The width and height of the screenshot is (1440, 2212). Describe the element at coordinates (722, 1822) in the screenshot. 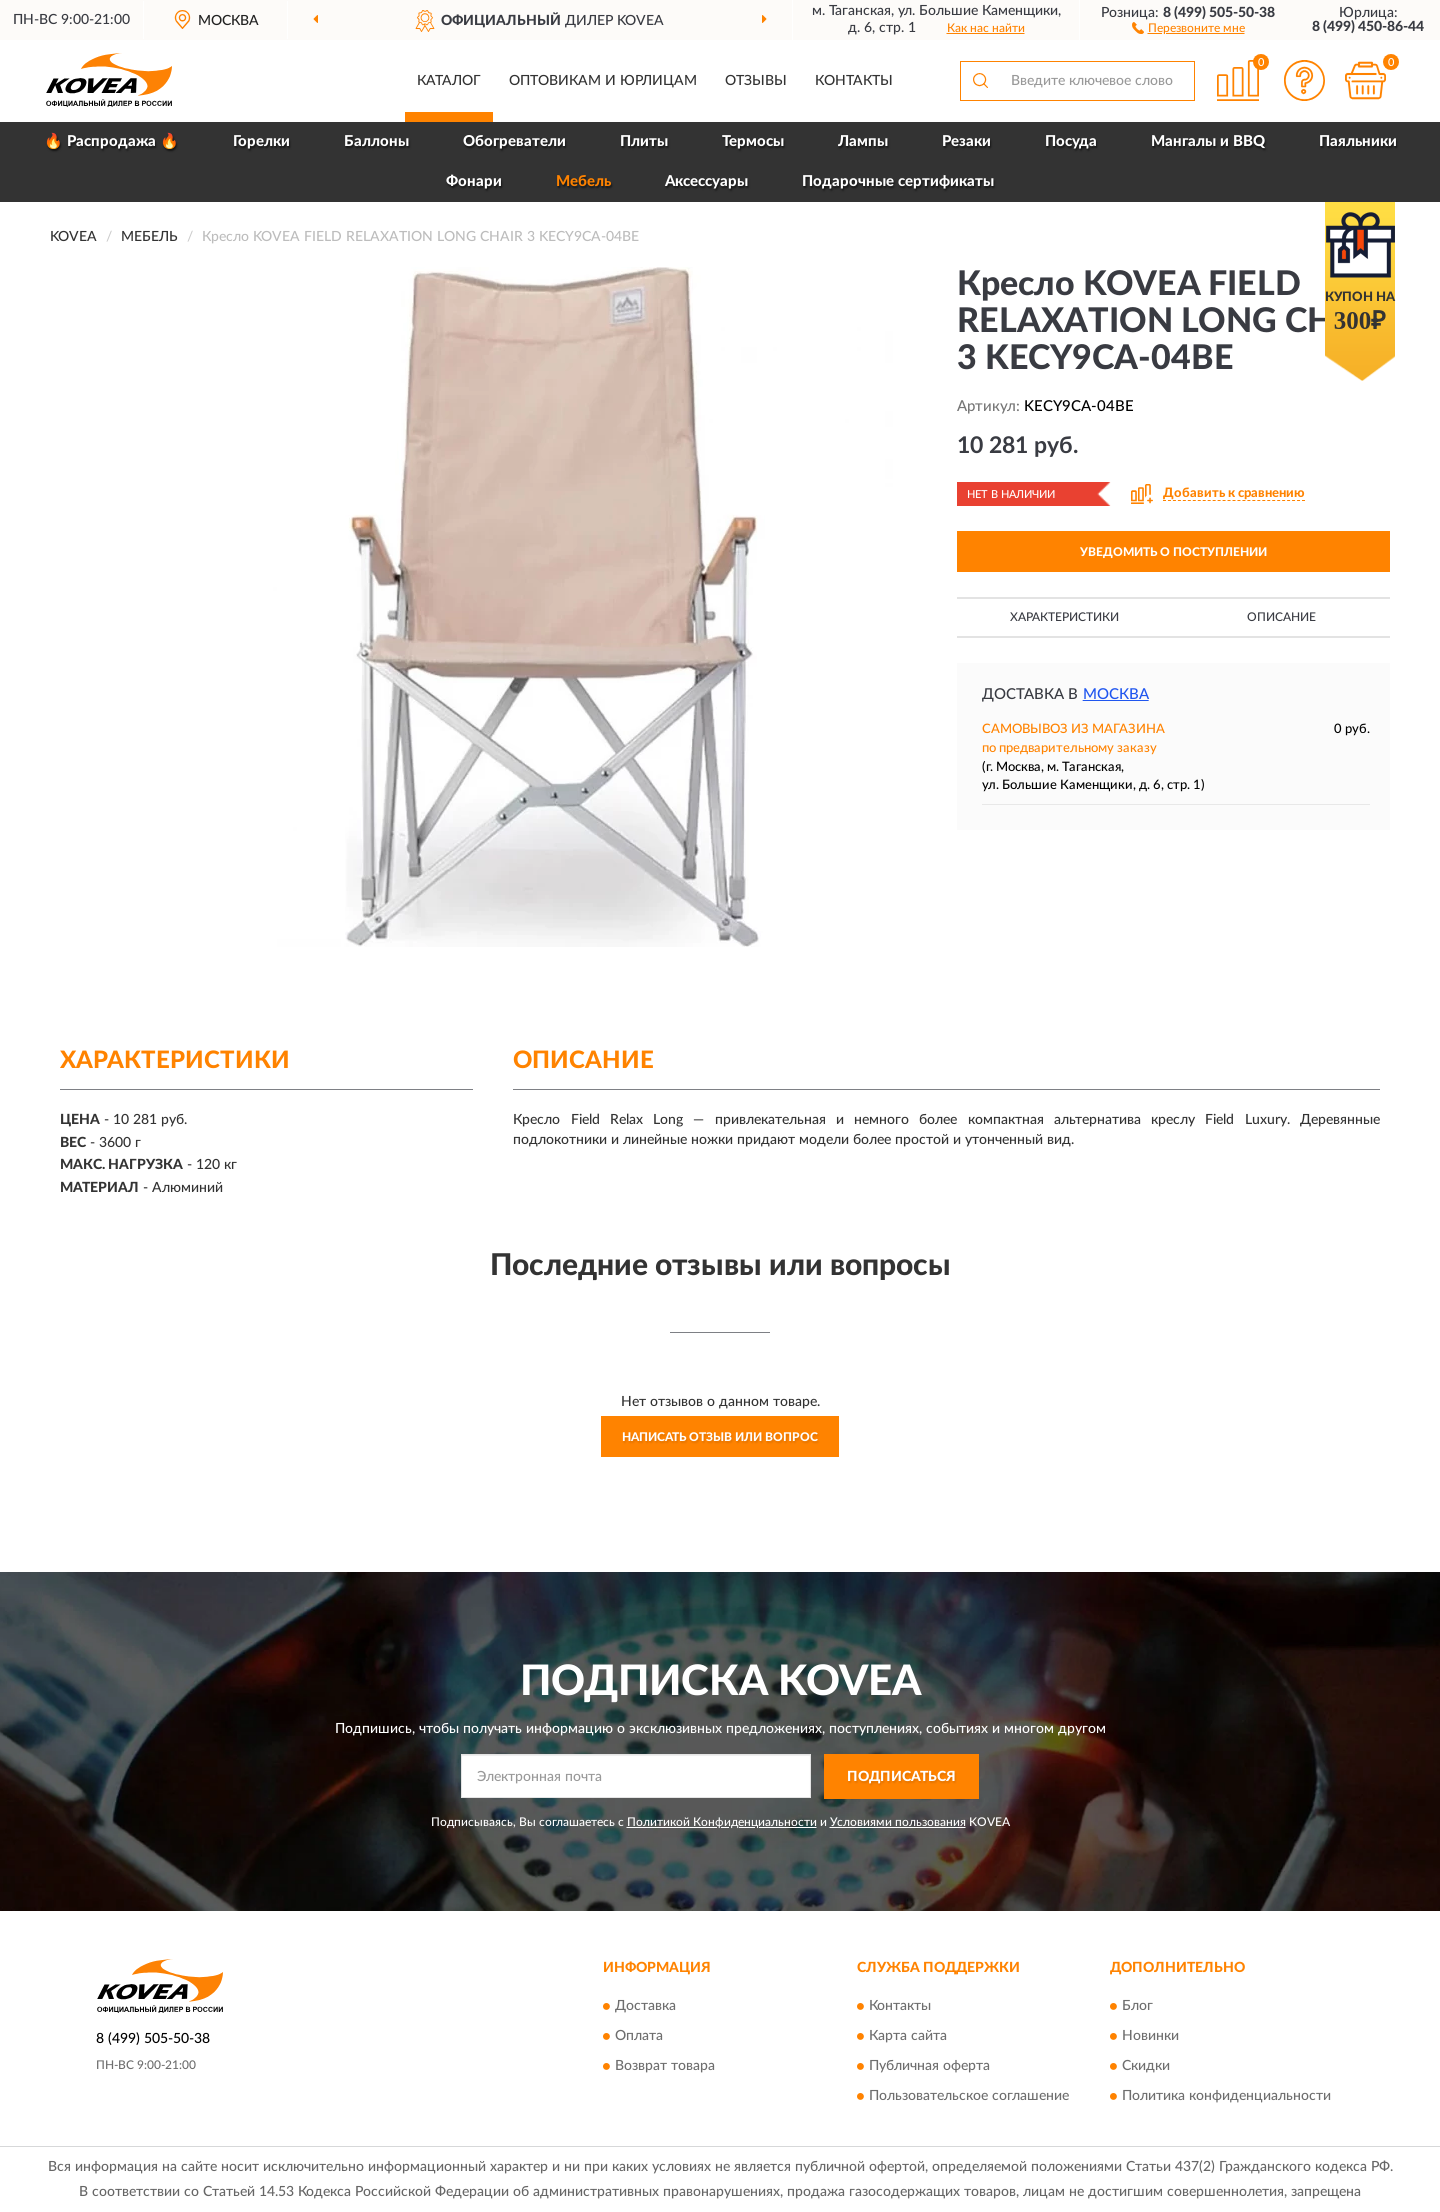

I see `Политикой Конфиденциальности` at that location.